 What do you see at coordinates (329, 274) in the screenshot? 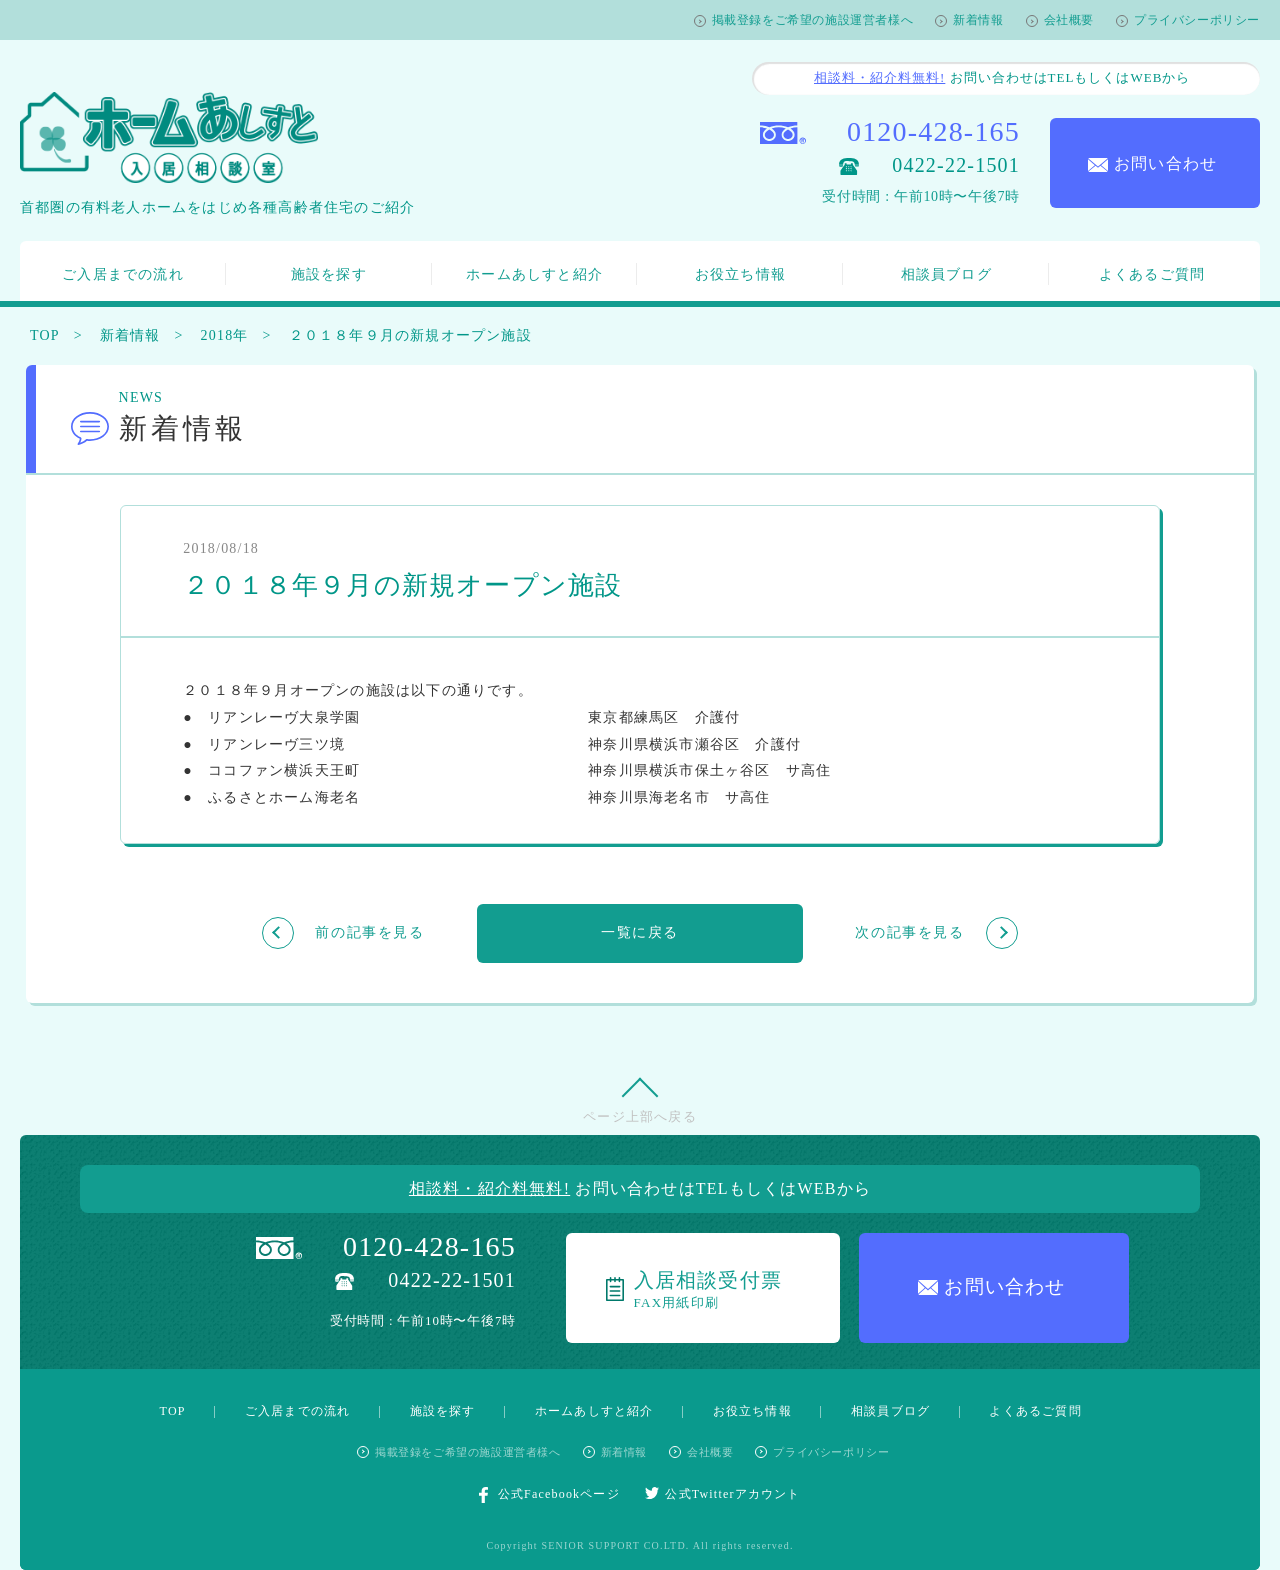
I see `施設を探す` at bounding box center [329, 274].